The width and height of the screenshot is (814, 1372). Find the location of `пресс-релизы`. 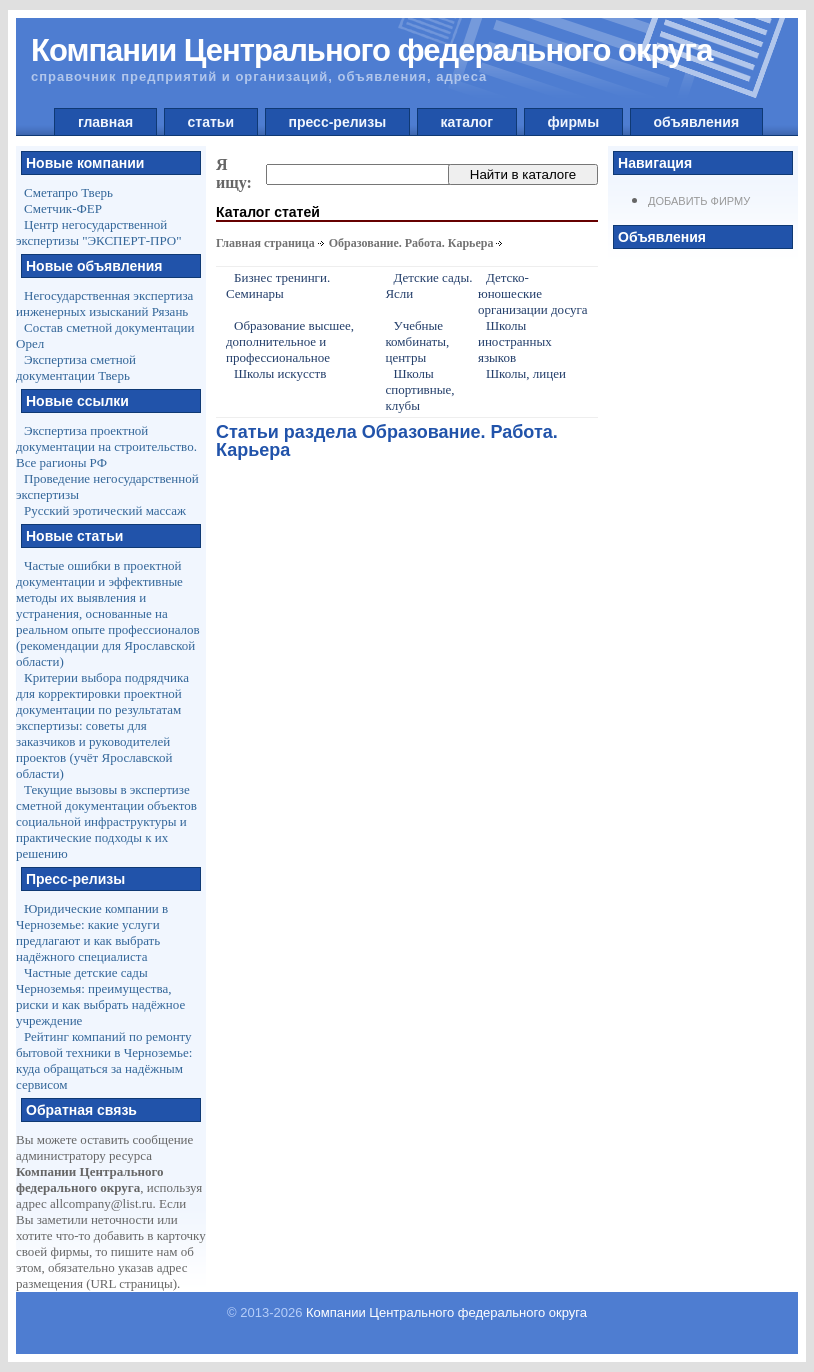

пресс-релизы is located at coordinates (337, 122).